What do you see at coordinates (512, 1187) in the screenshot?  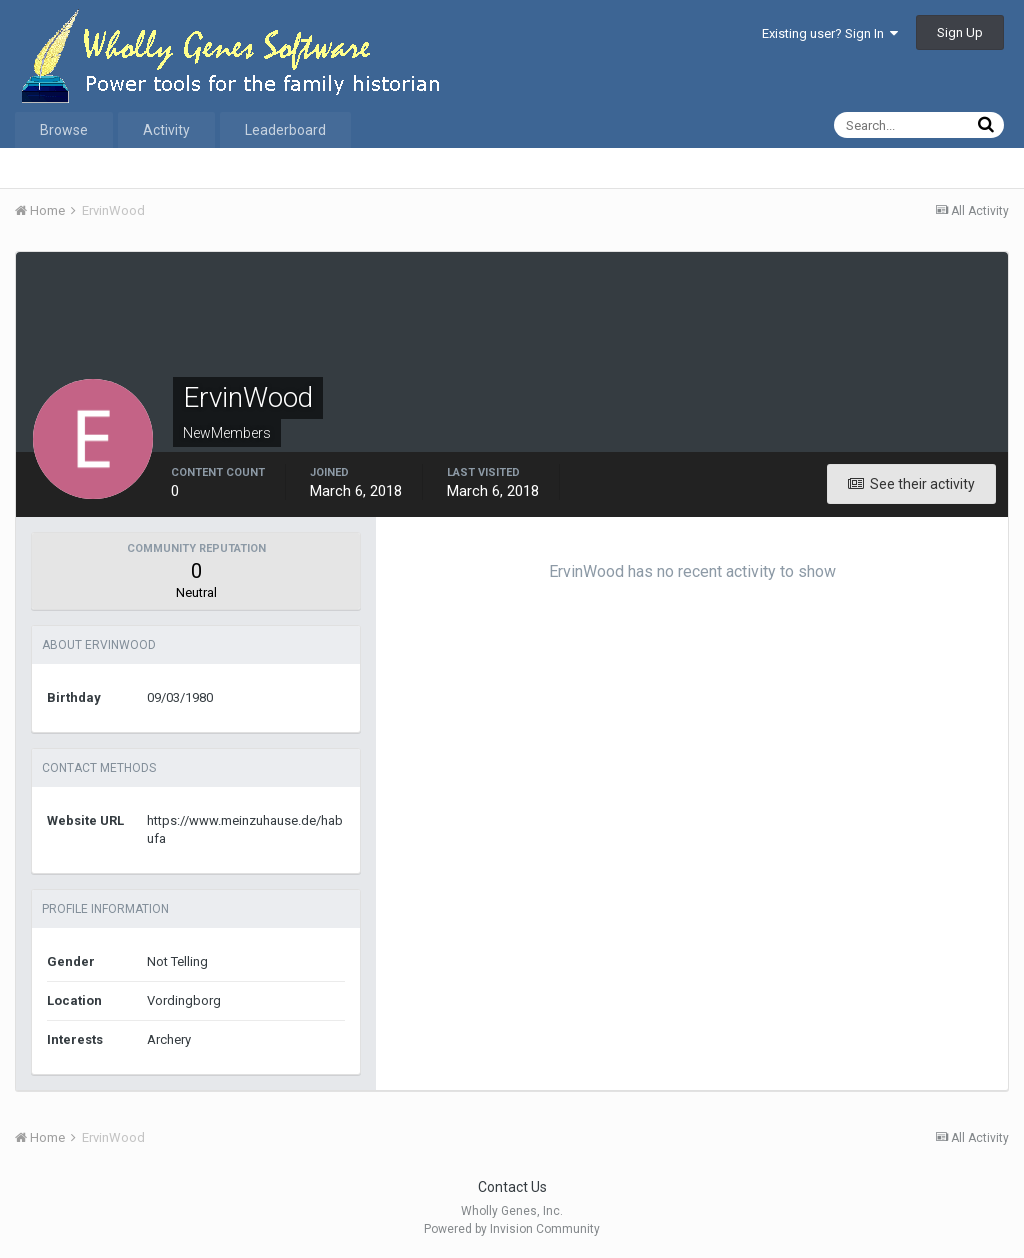 I see `Contact Us` at bounding box center [512, 1187].